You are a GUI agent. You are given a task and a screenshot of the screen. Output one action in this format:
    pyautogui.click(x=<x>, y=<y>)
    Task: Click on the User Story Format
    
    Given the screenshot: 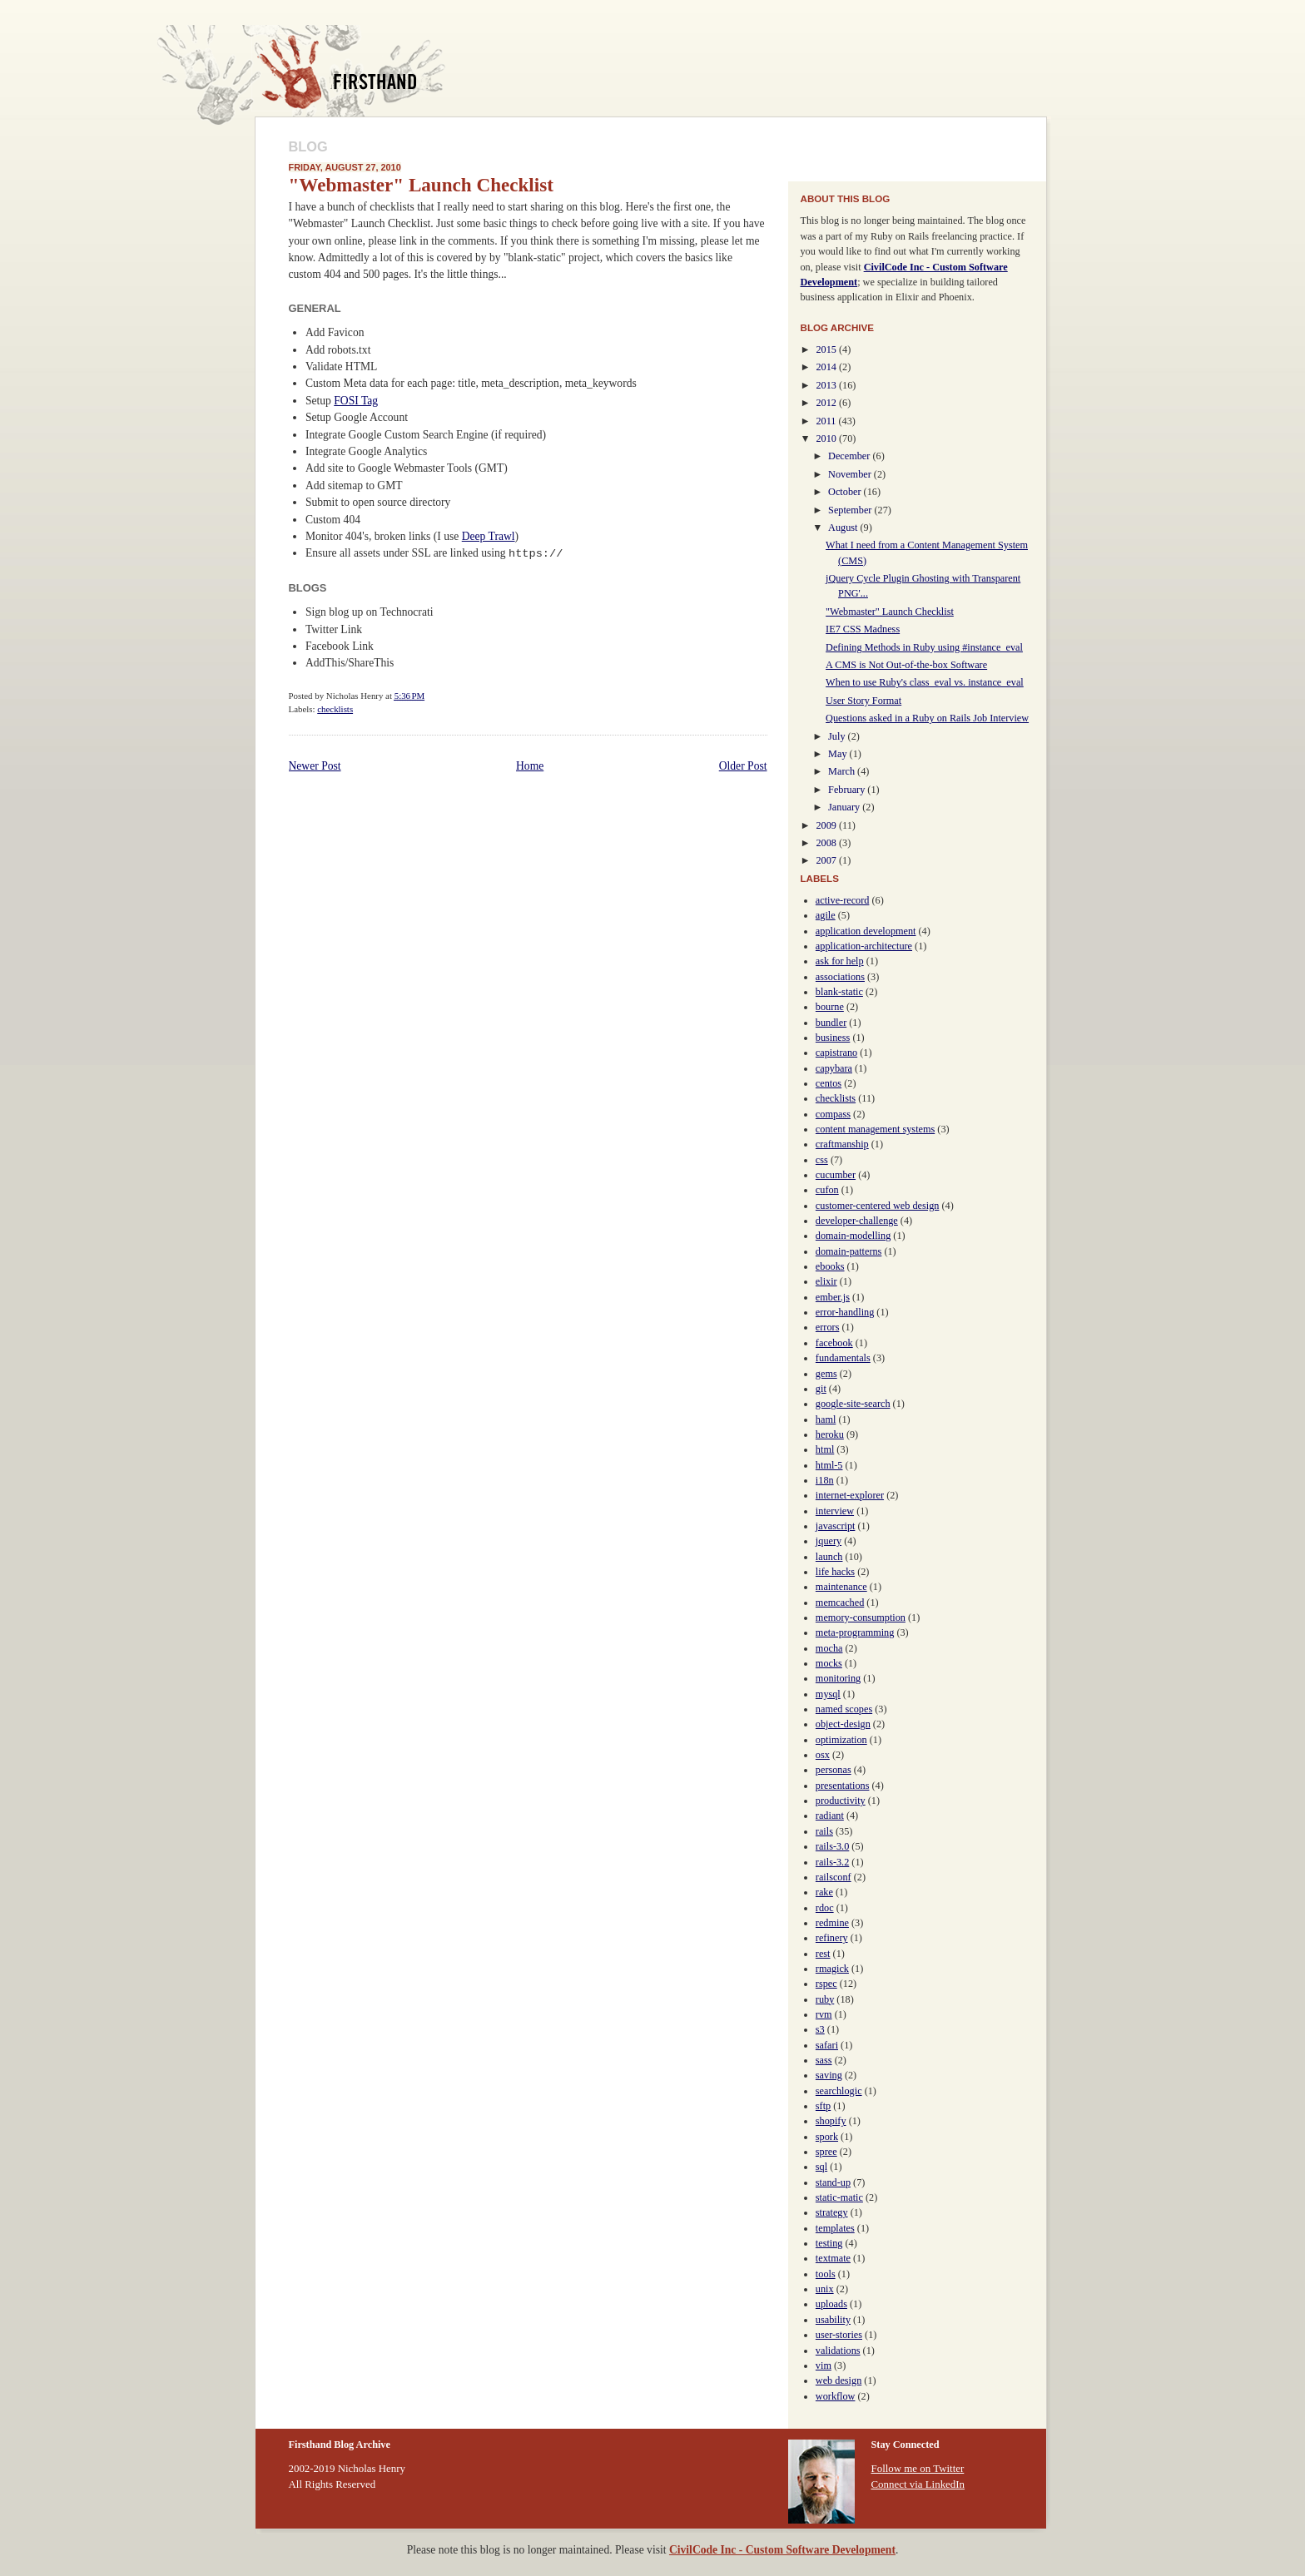 What is the action you would take?
    pyautogui.click(x=863, y=700)
    